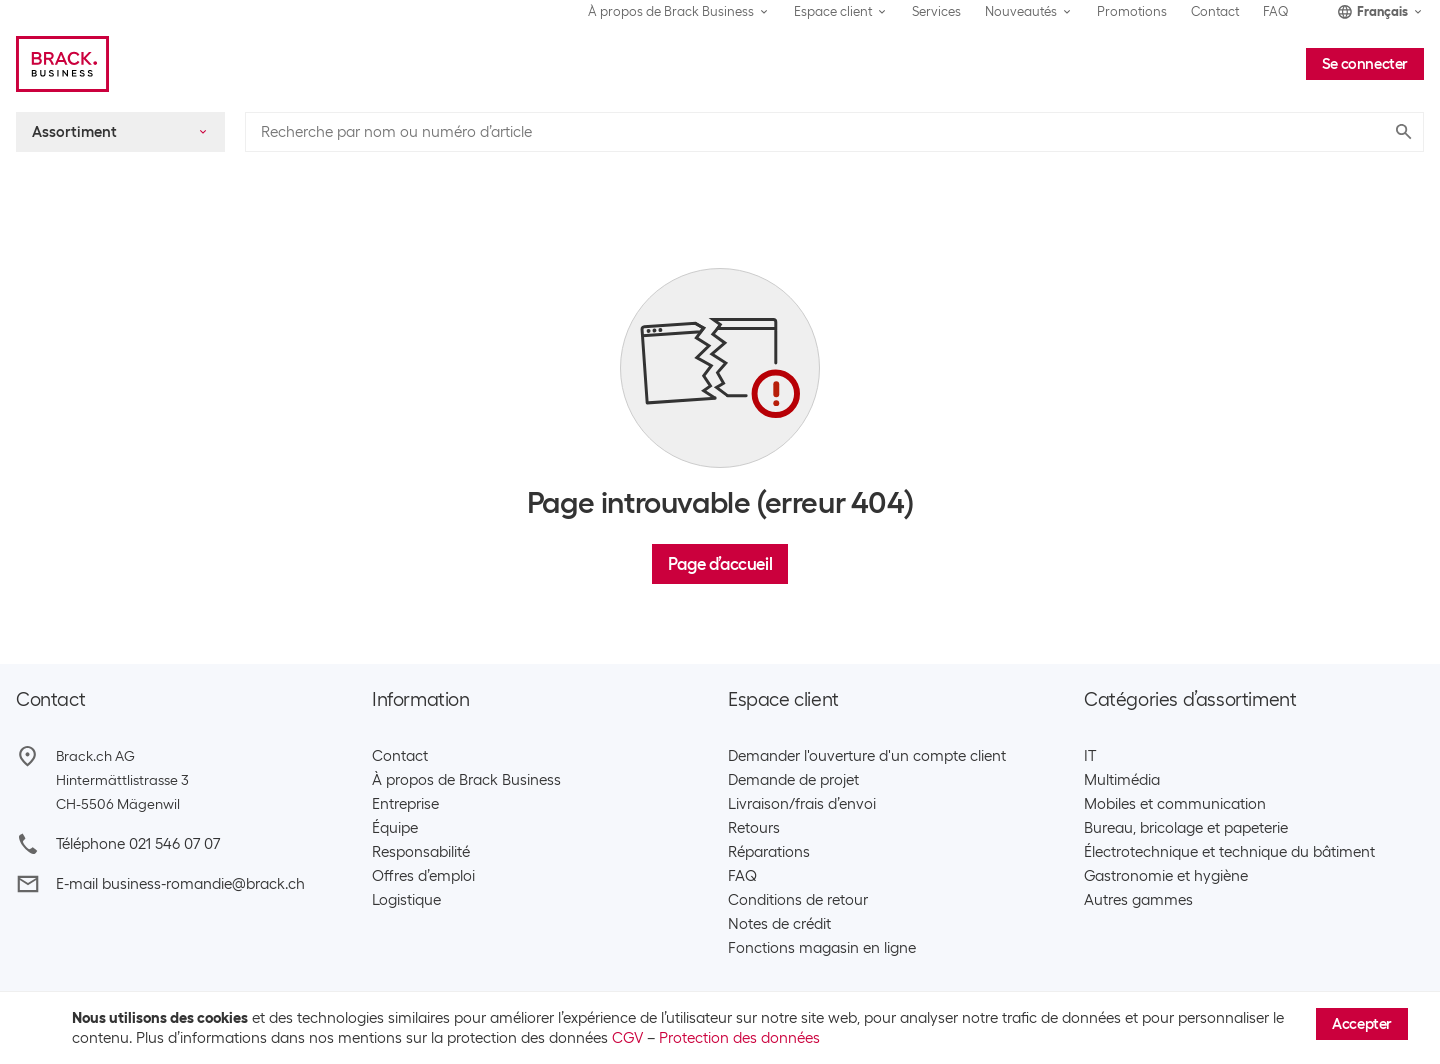  I want to click on Conditions de retour, so click(798, 900).